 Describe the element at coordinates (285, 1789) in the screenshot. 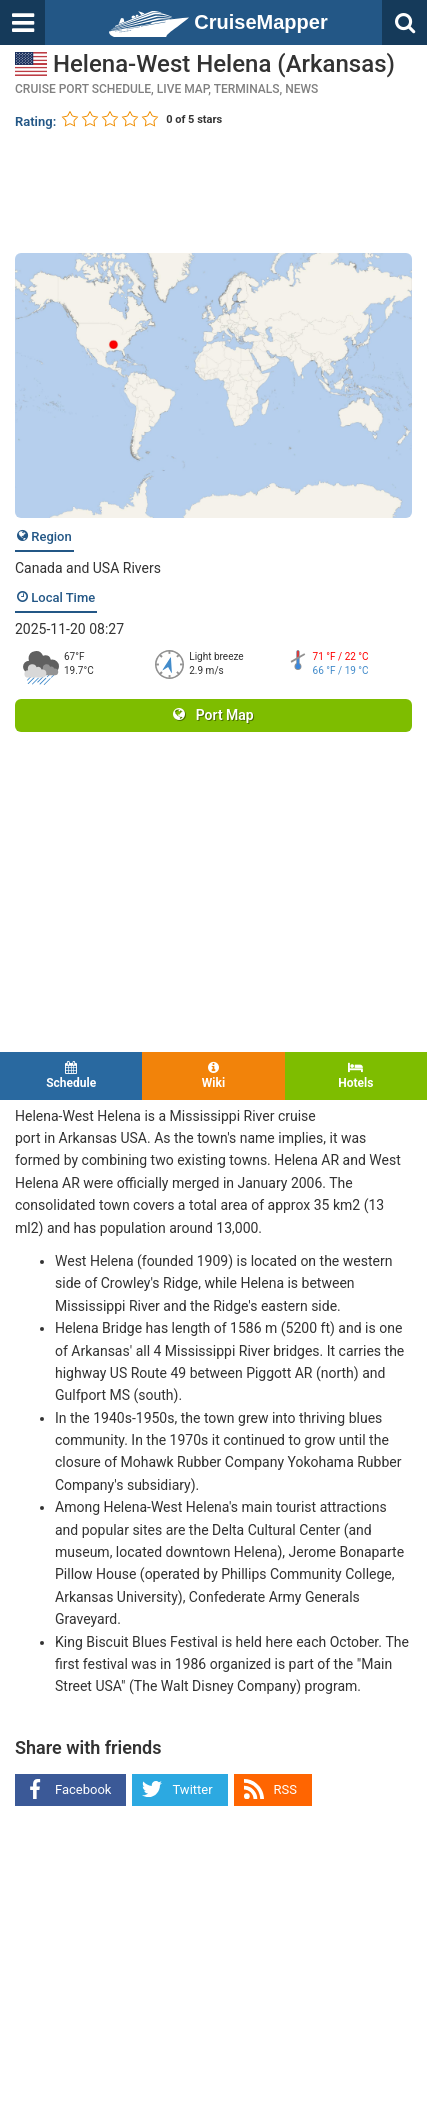

I see `RSS` at that location.